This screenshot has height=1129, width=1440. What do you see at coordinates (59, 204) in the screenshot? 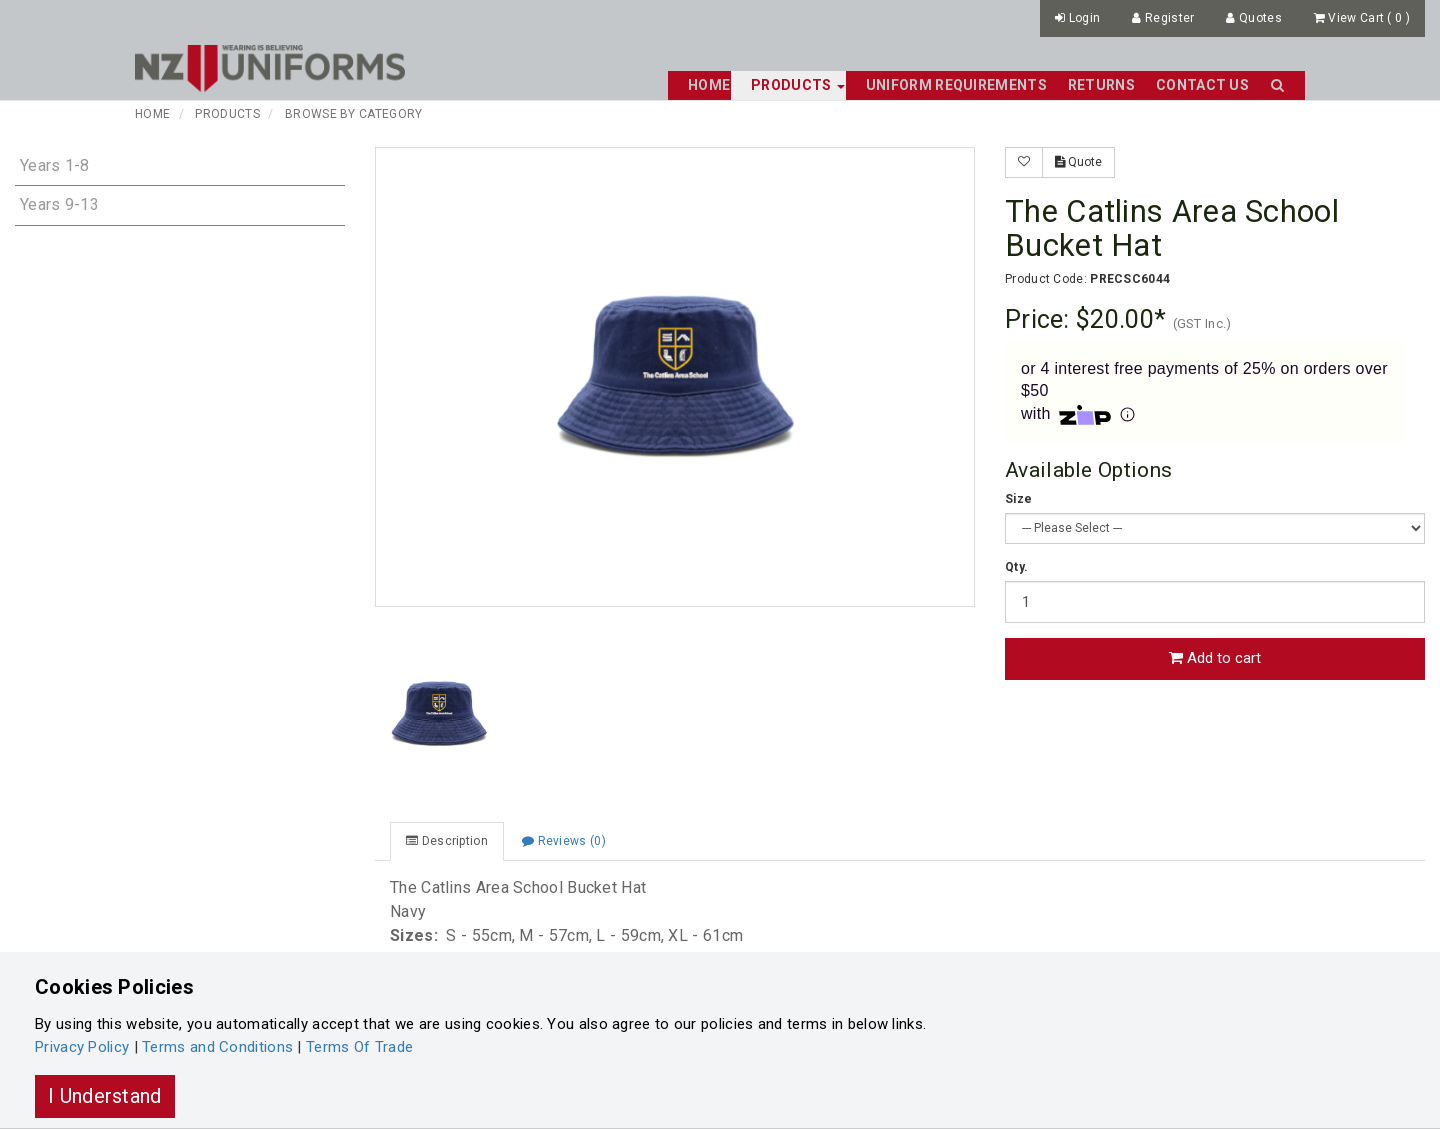
I see `Years 9-13` at bounding box center [59, 204].